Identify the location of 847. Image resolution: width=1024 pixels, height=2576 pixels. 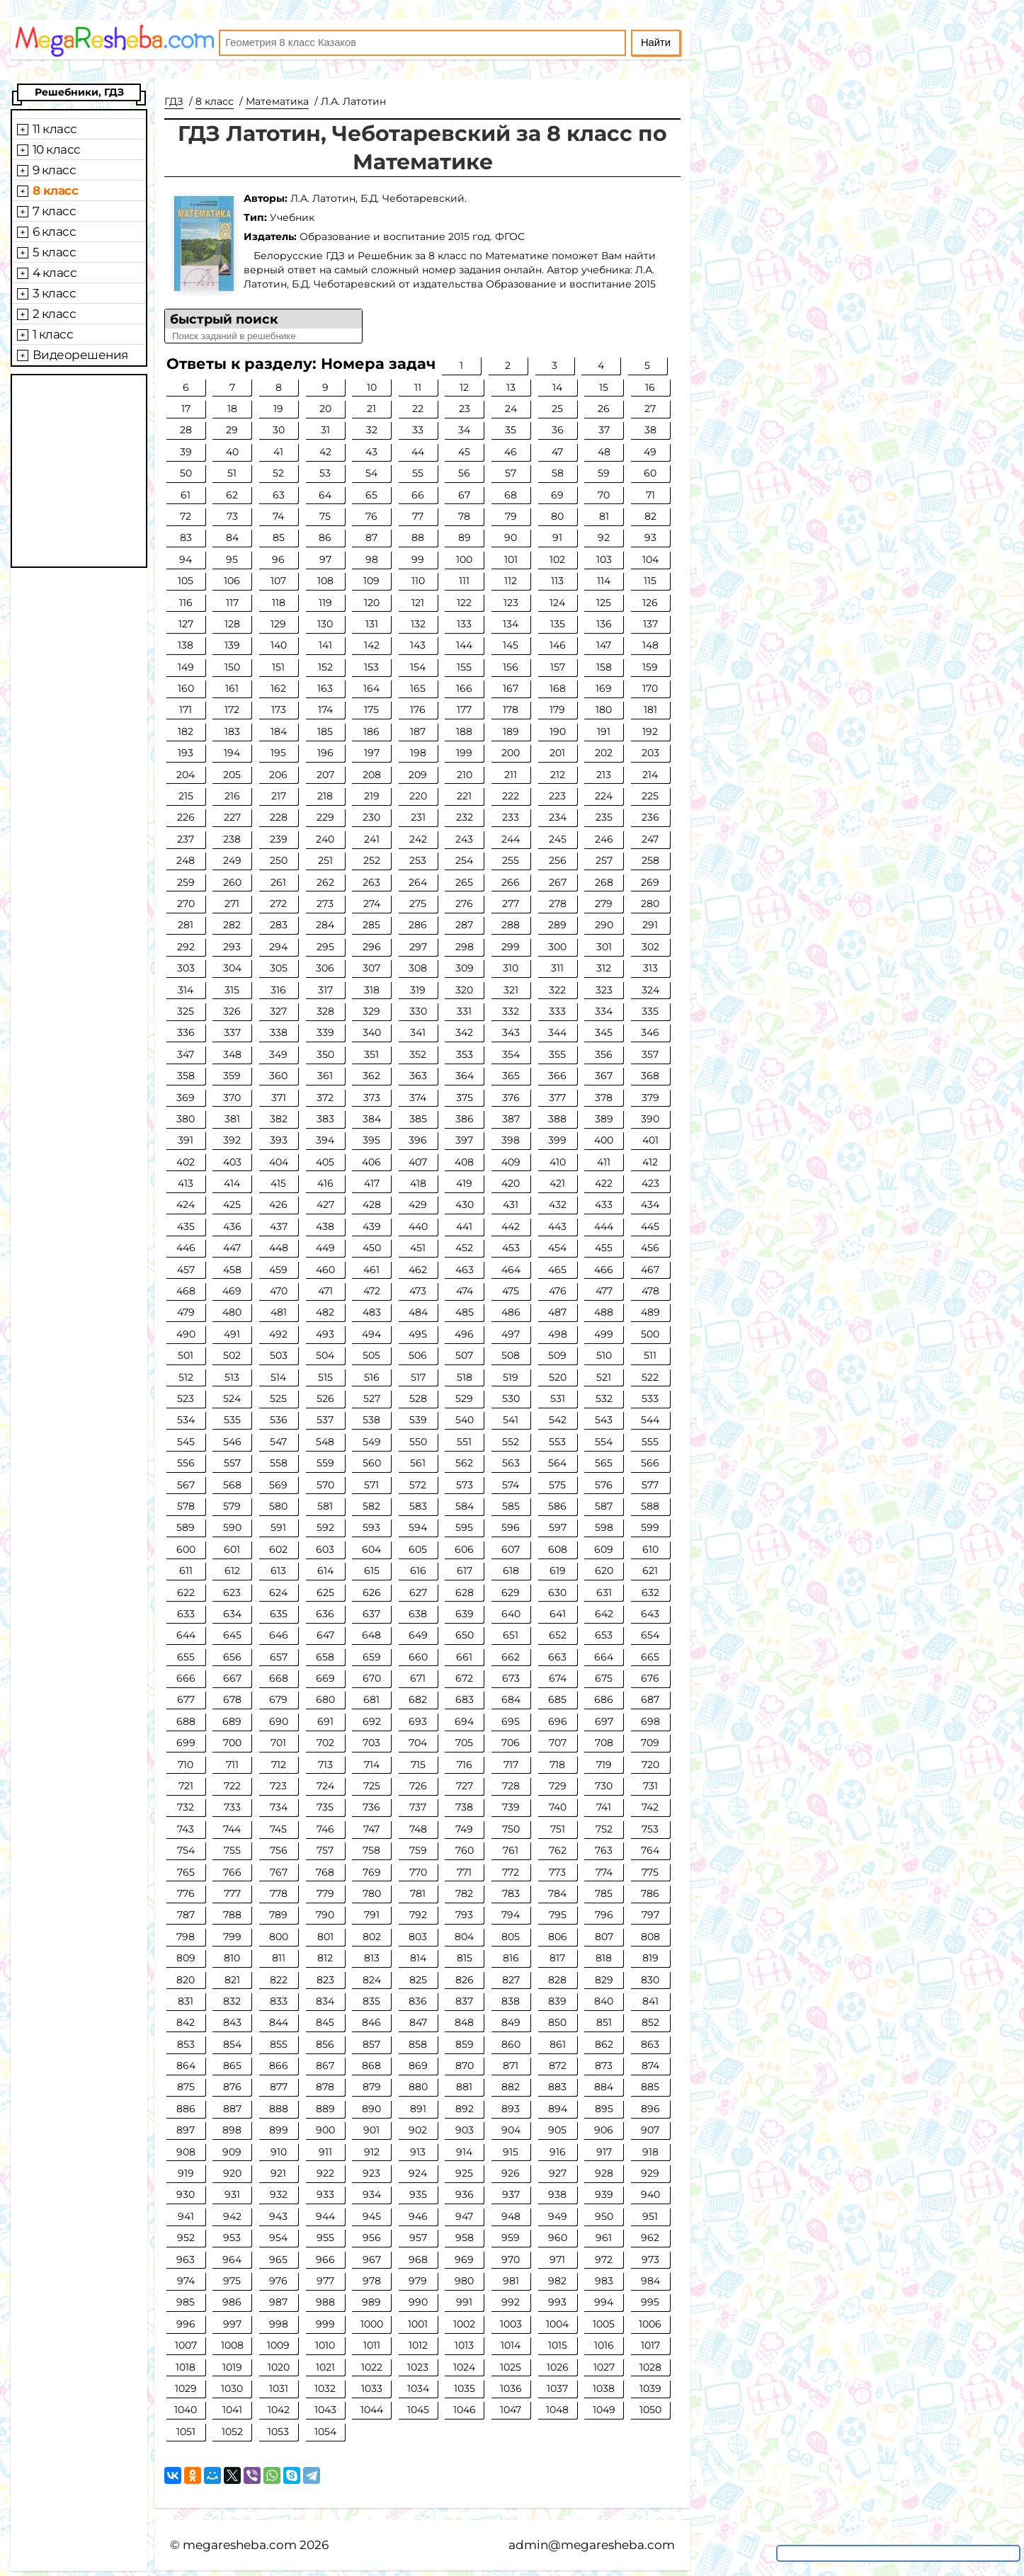
(418, 2022).